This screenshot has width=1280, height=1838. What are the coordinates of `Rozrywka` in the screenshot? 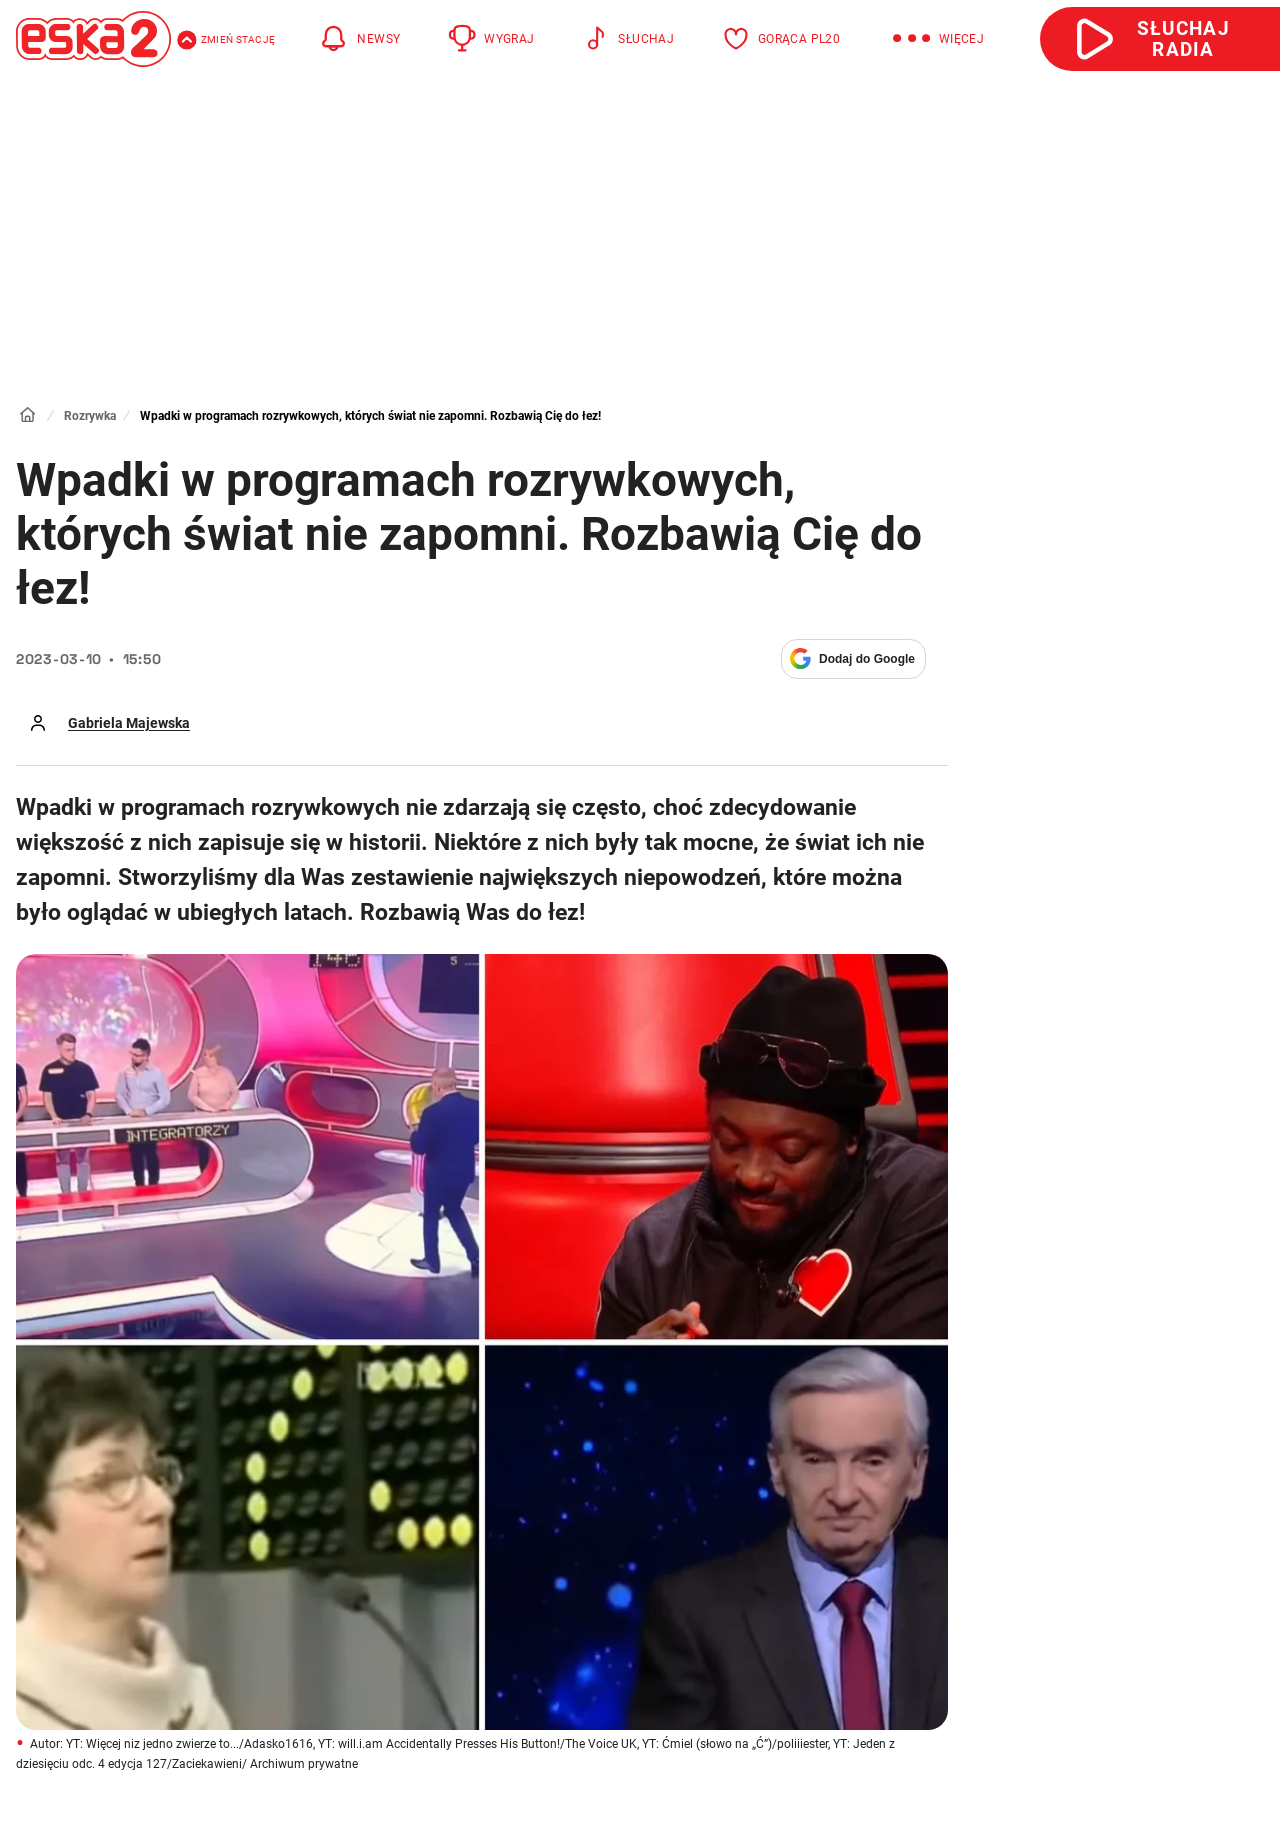 It's located at (90, 416).